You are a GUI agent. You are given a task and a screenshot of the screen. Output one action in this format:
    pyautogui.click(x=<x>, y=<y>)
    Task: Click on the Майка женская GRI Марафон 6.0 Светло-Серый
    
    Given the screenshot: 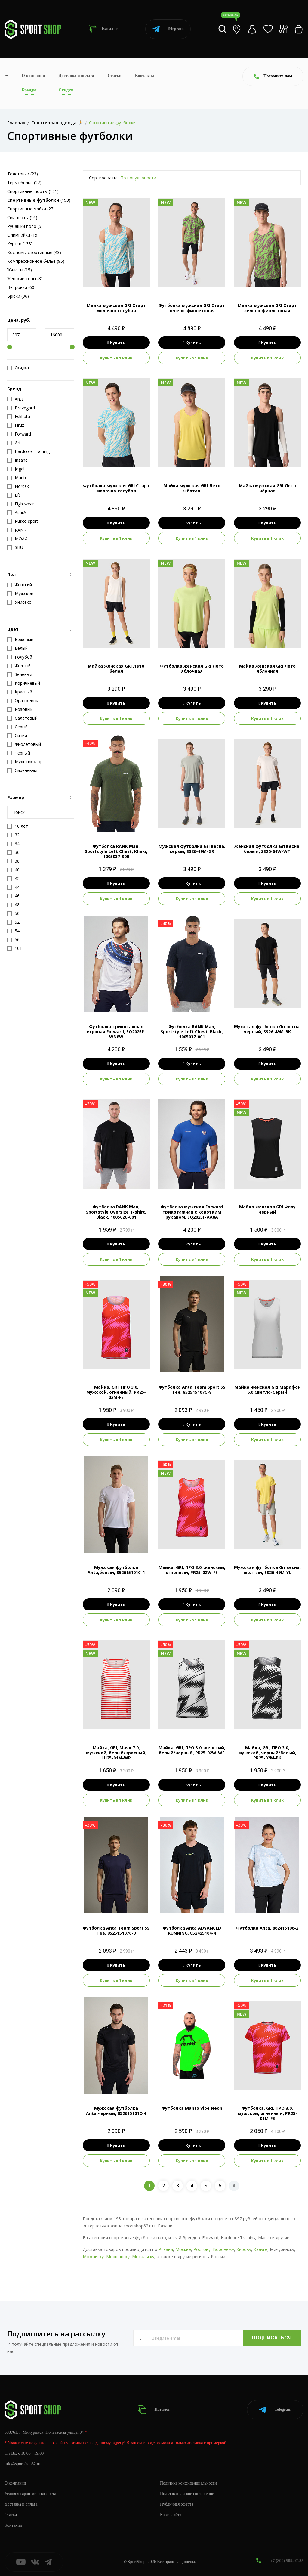 What is the action you would take?
    pyautogui.click(x=267, y=1389)
    